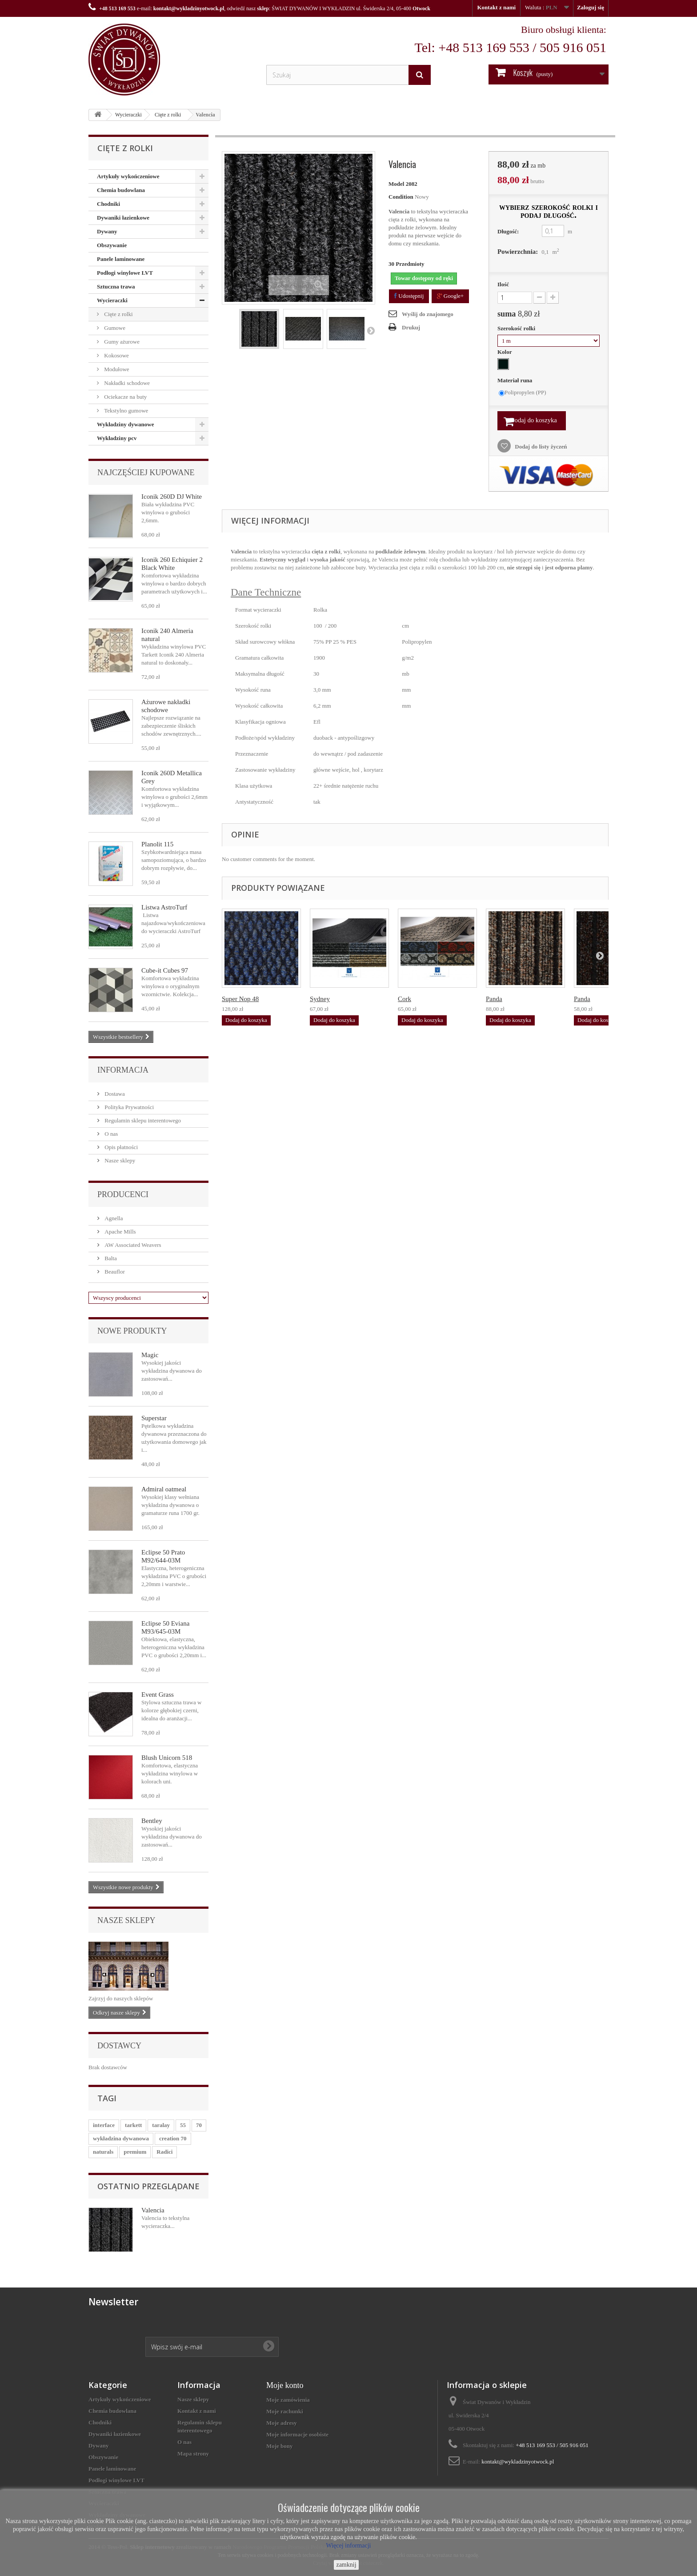  Describe the element at coordinates (142, 1120) in the screenshot. I see `Regulamin sklepu interentowego` at that location.